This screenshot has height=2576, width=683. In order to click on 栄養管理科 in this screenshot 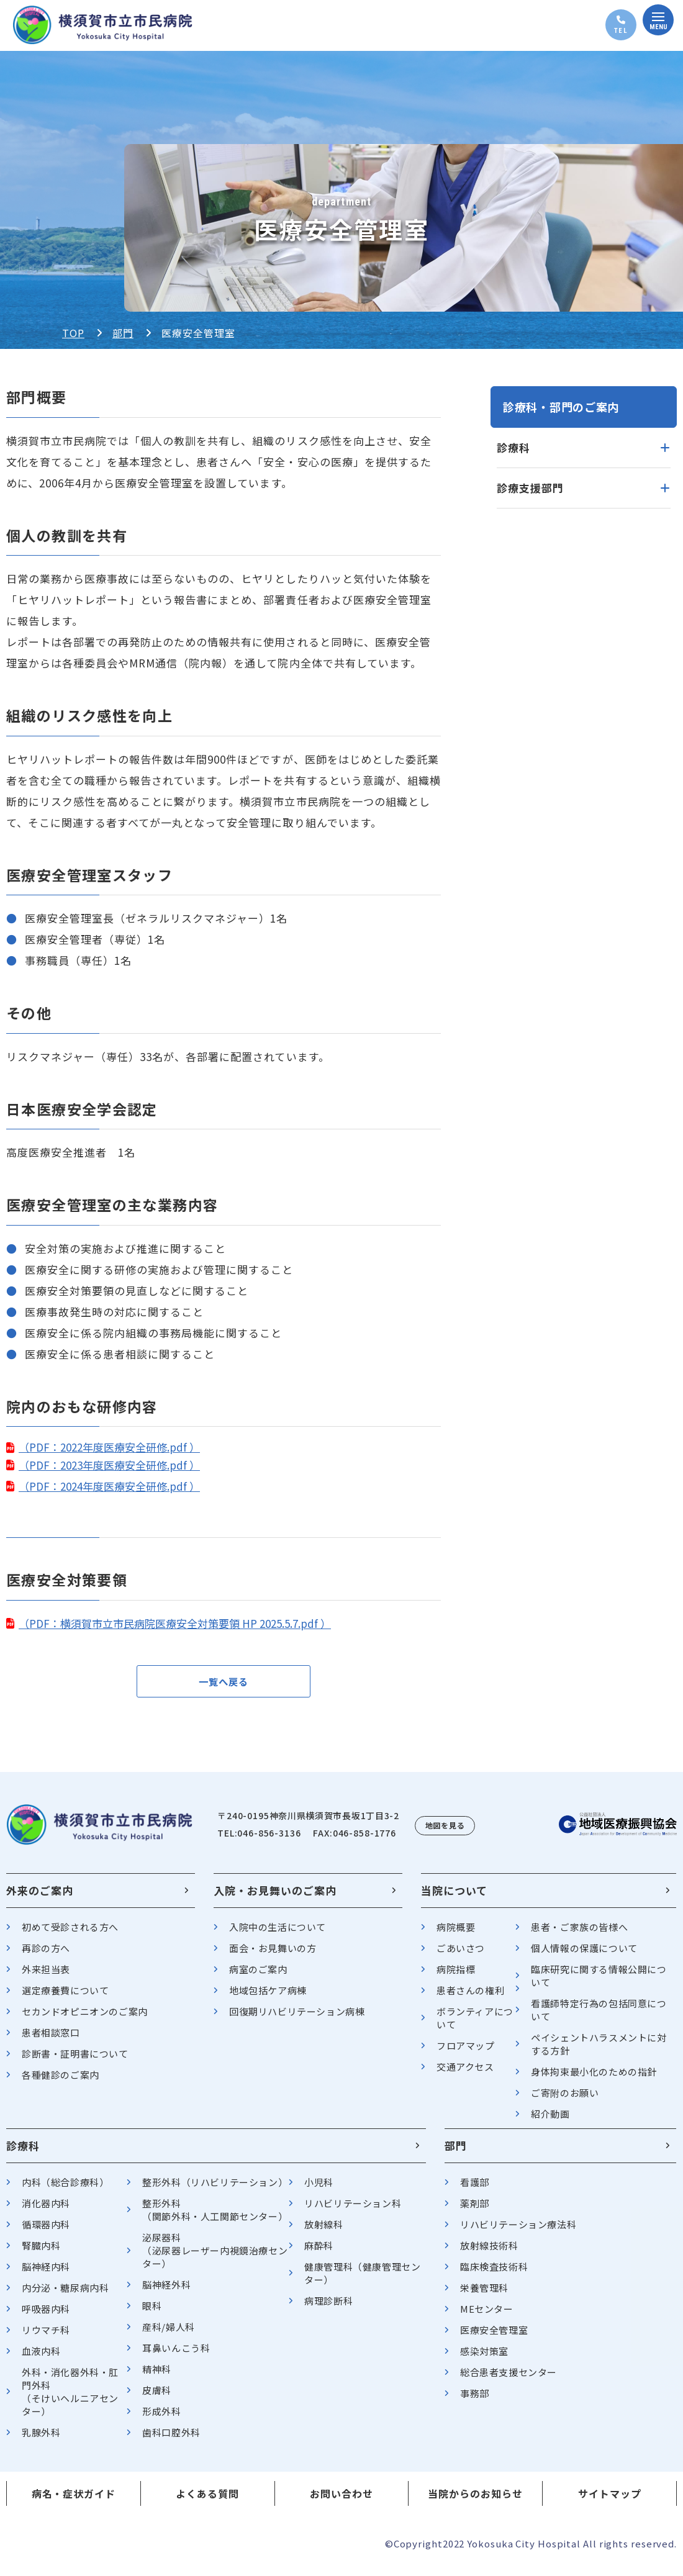, I will do `click(484, 2295)`.